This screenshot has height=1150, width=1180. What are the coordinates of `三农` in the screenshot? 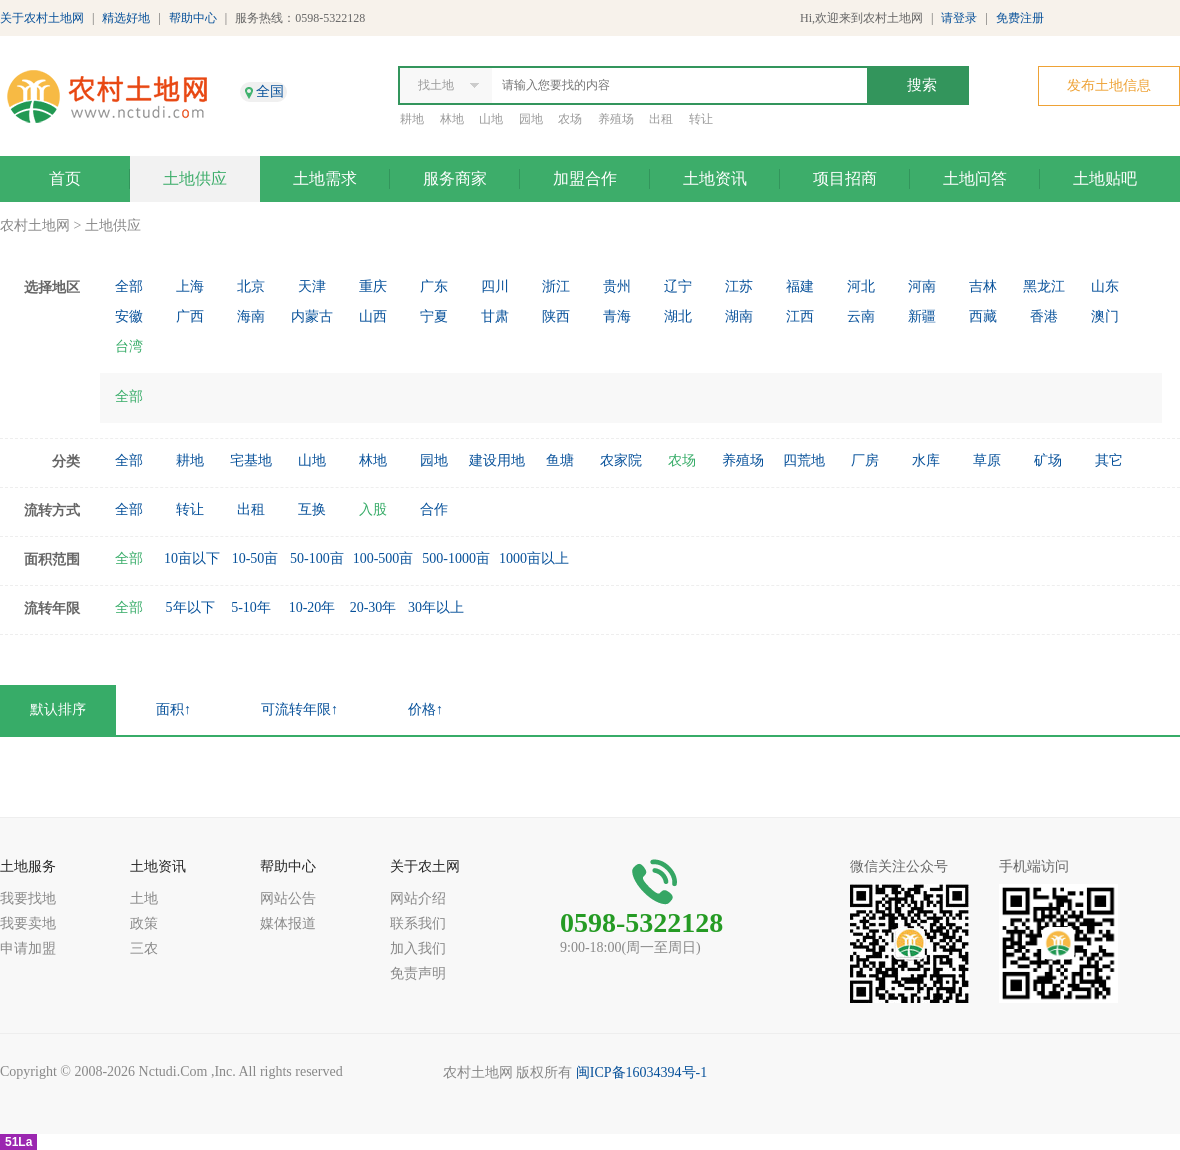 It's located at (144, 948).